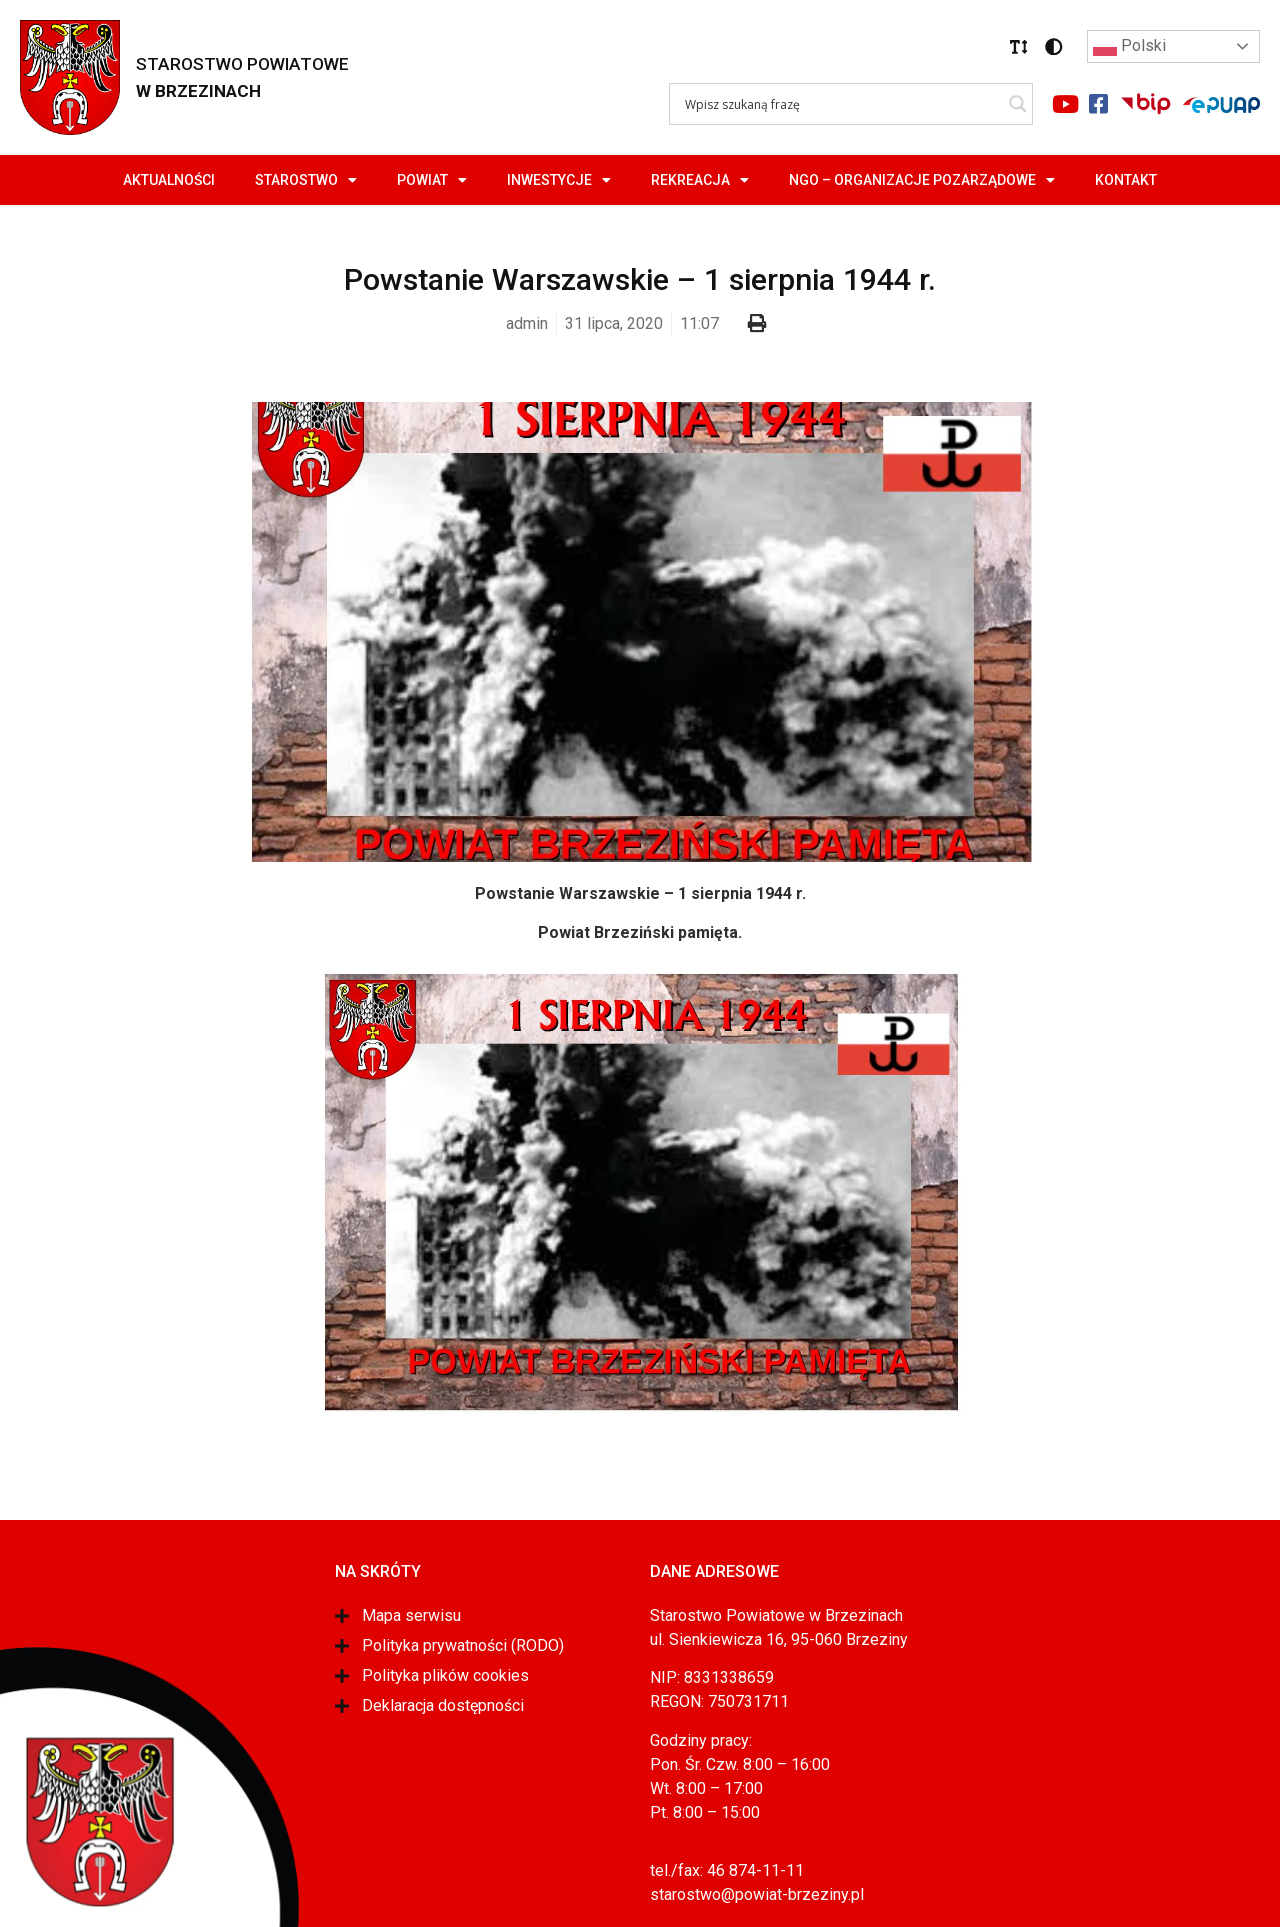 This screenshot has width=1280, height=1927. Describe the element at coordinates (306, 180) in the screenshot. I see `Starostwo` at that location.